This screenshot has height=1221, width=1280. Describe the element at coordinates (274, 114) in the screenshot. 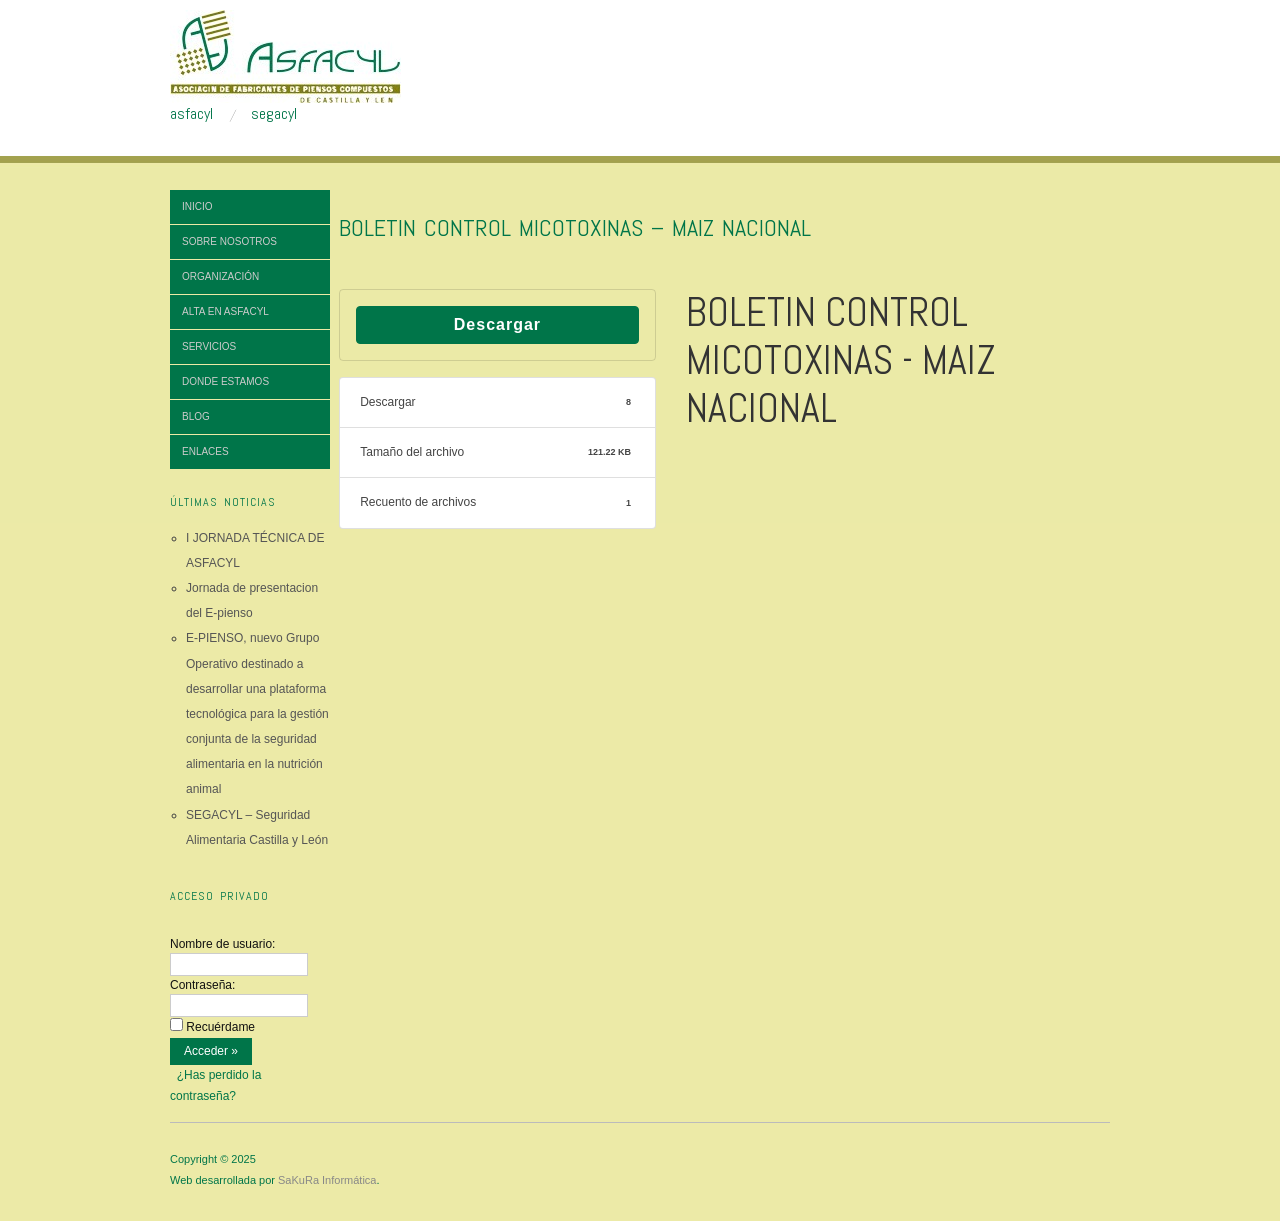

I see `segacyl` at that location.